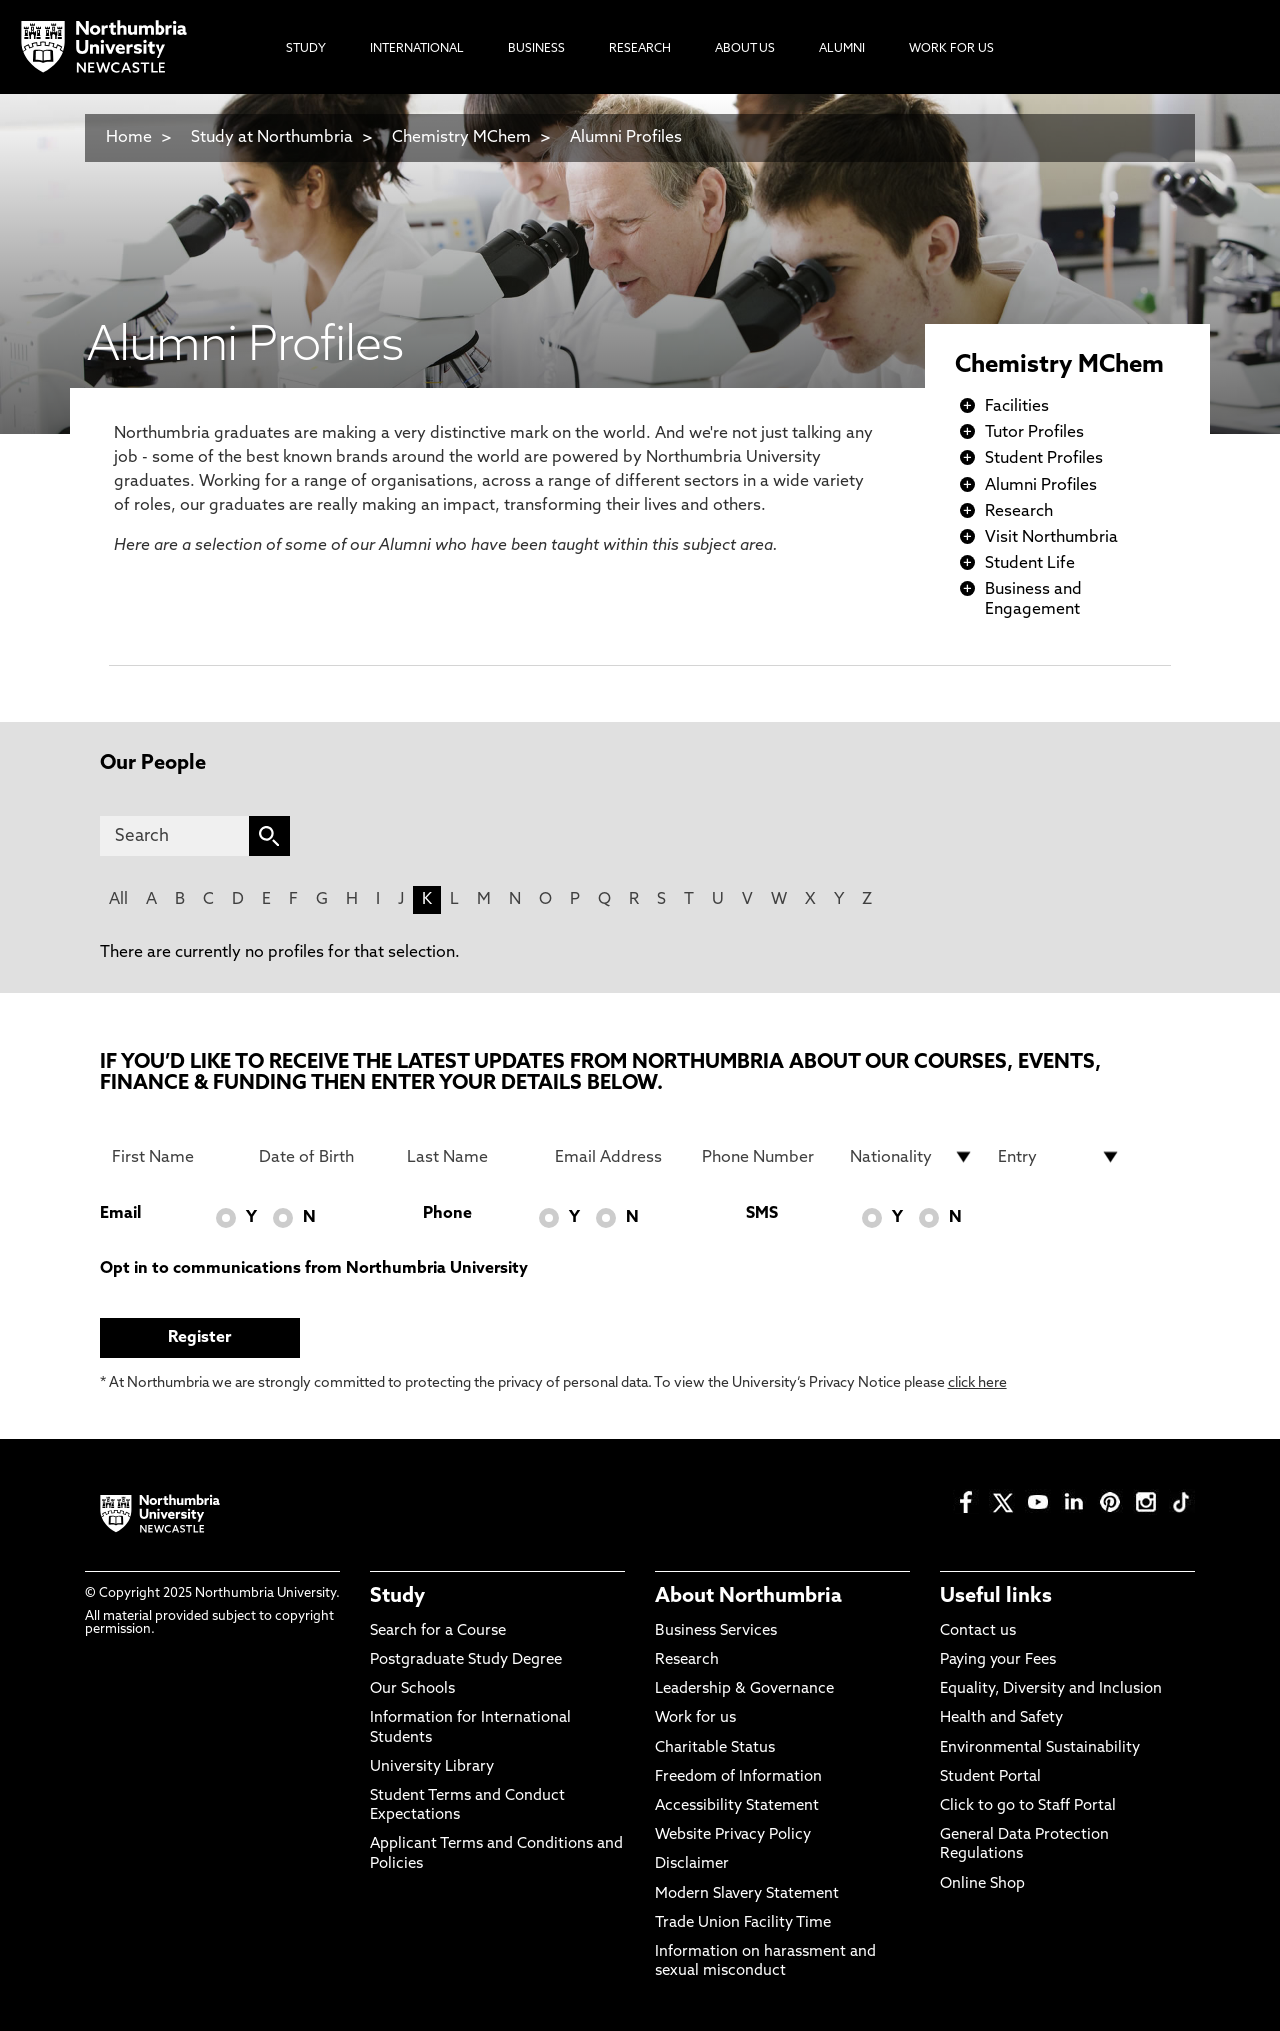 The image size is (1280, 2031). What do you see at coordinates (716, 1631) in the screenshot?
I see `Business Services` at bounding box center [716, 1631].